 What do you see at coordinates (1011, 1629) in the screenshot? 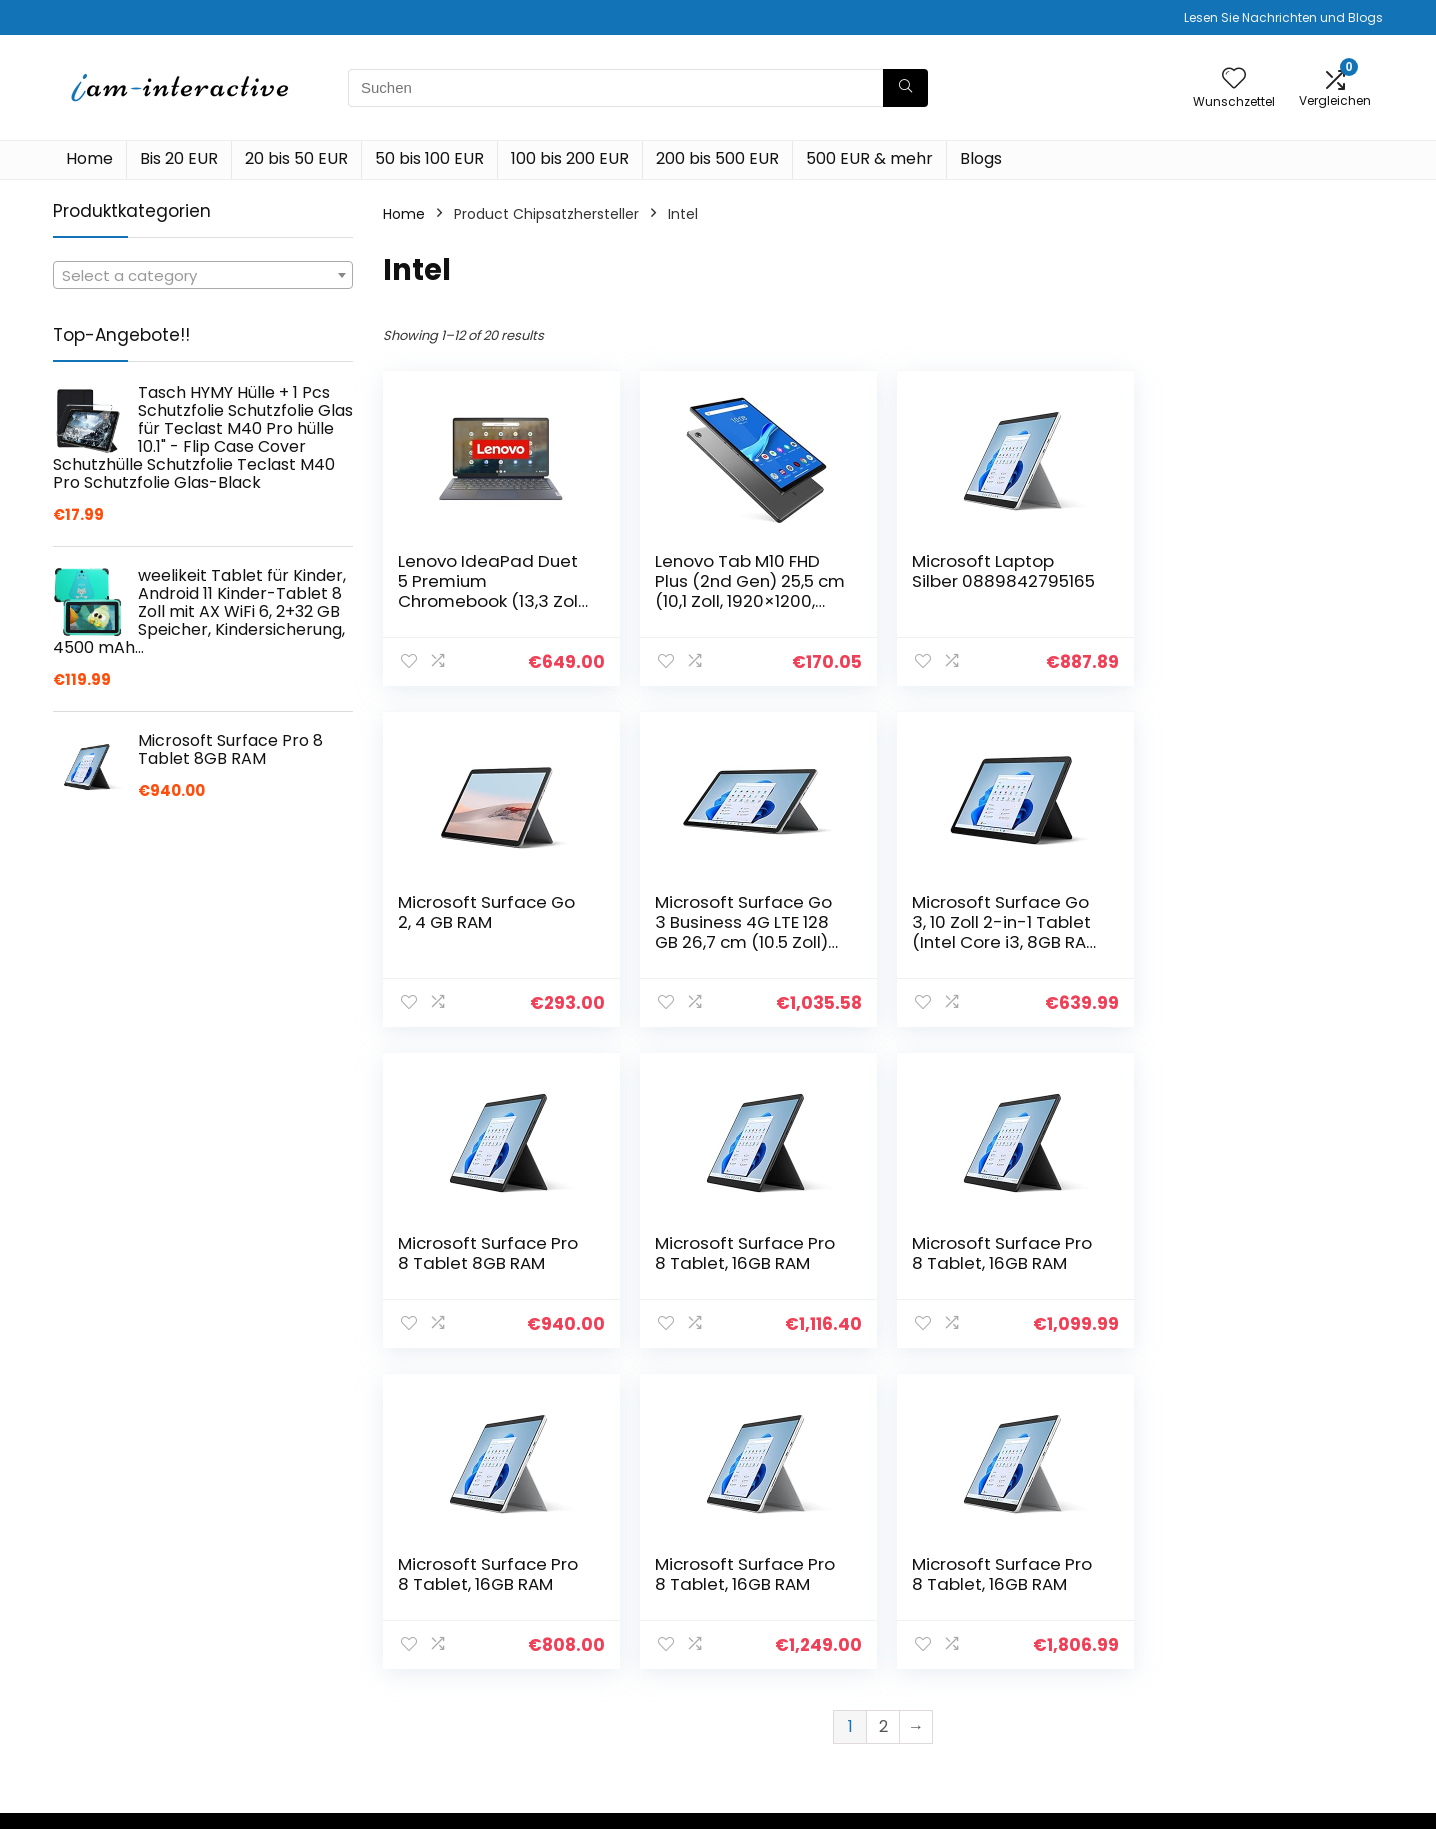
I see `Alle shoppen` at bounding box center [1011, 1629].